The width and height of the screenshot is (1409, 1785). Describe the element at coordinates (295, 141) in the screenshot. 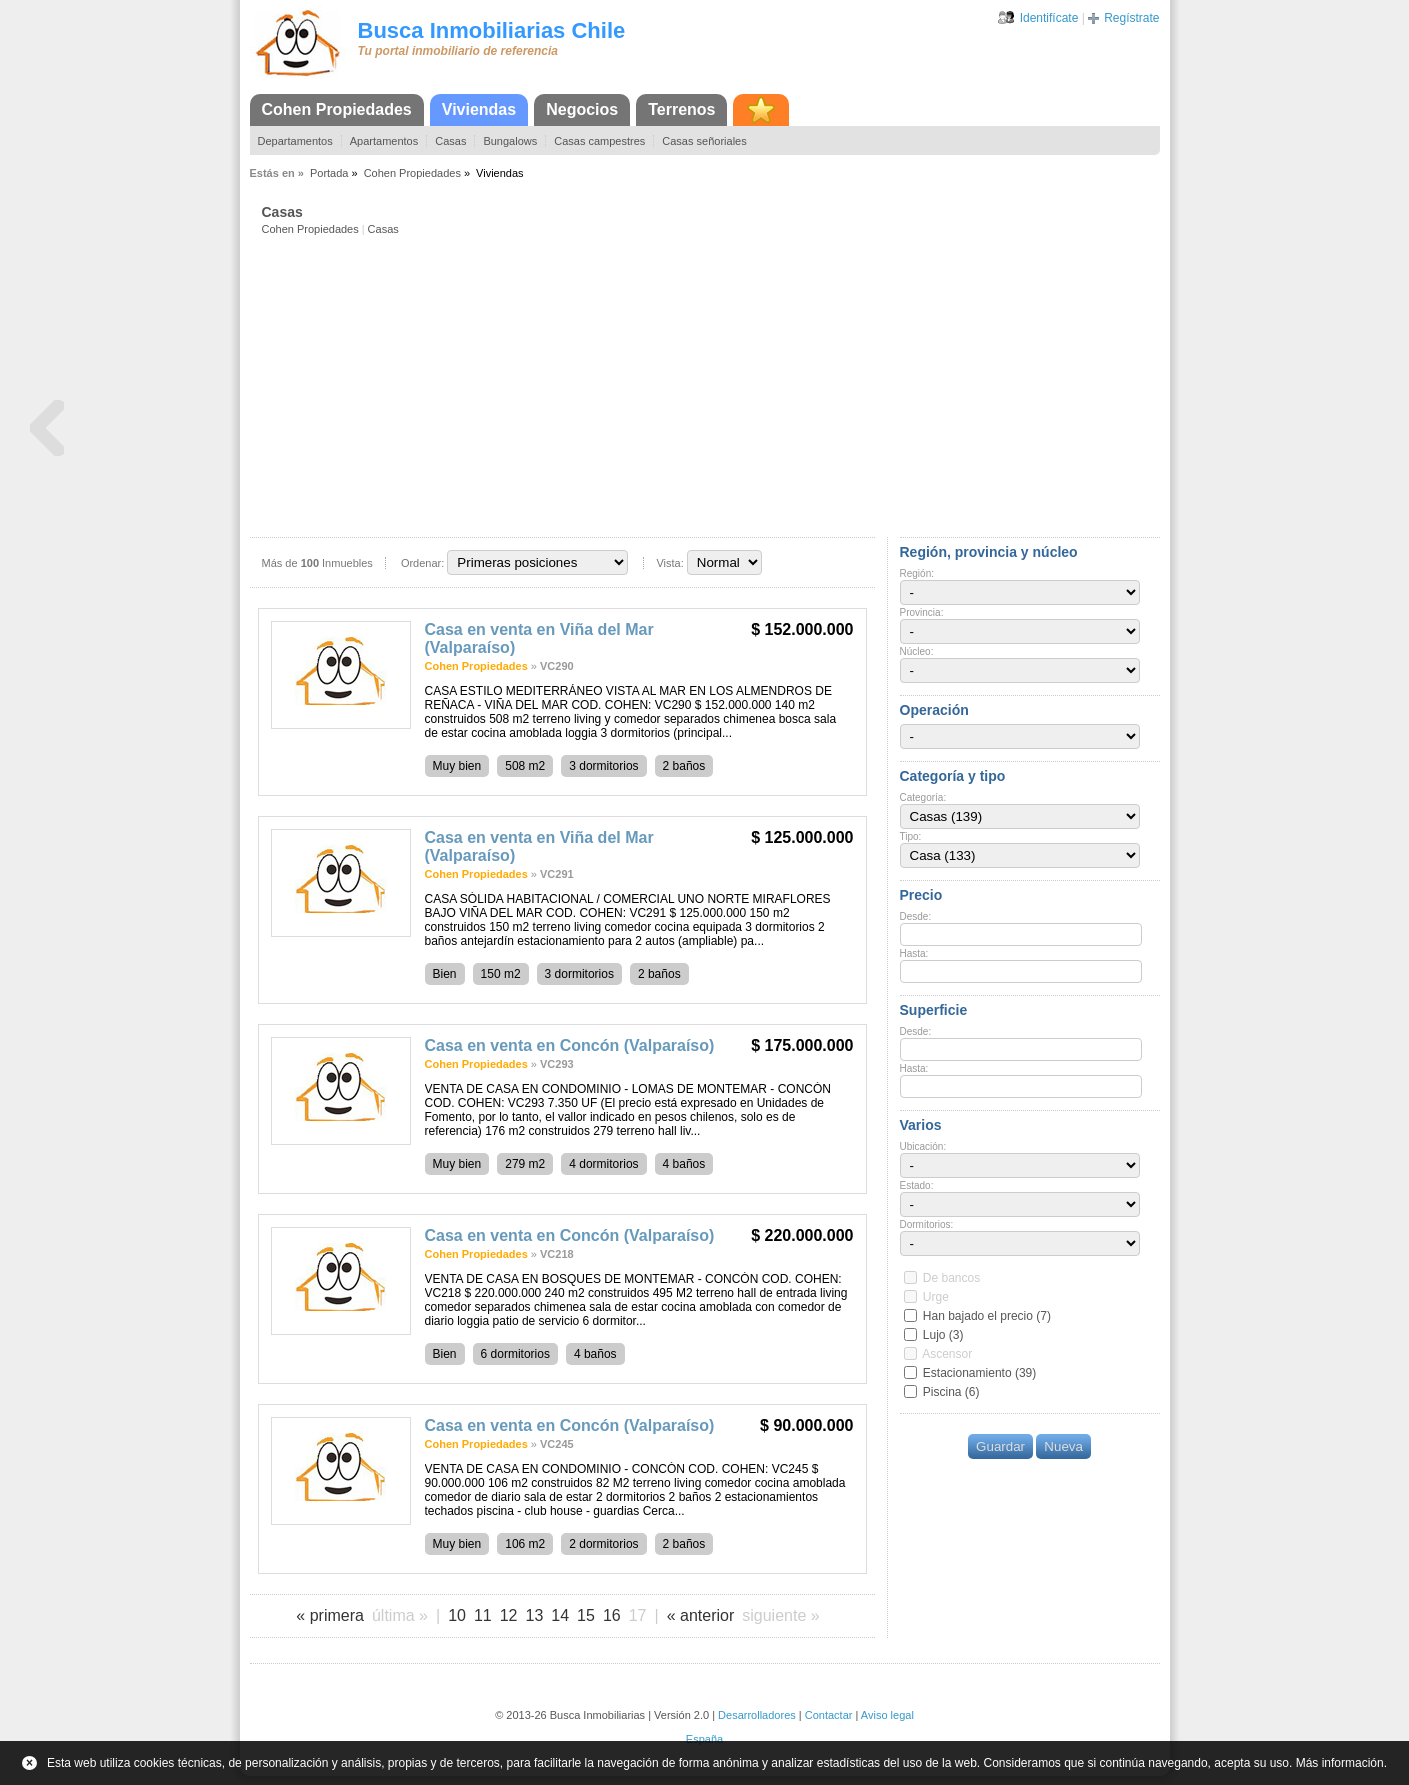

I see `Departamentos` at that location.